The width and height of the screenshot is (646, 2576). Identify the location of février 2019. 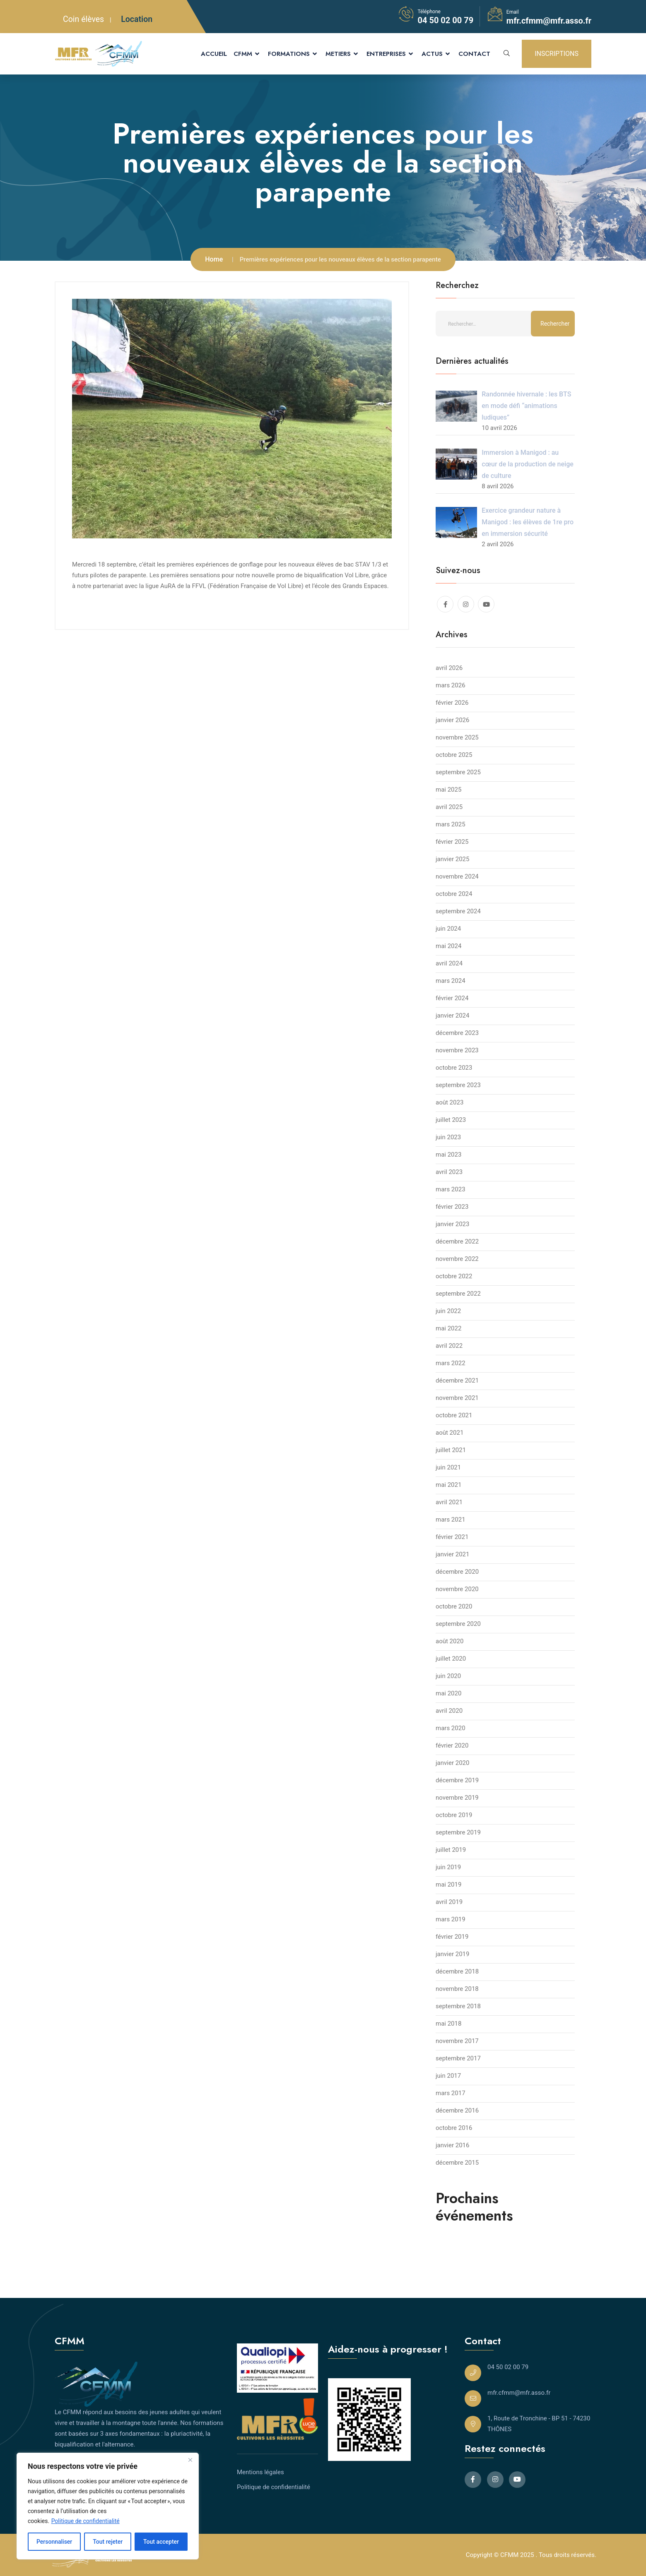
(452, 1936).